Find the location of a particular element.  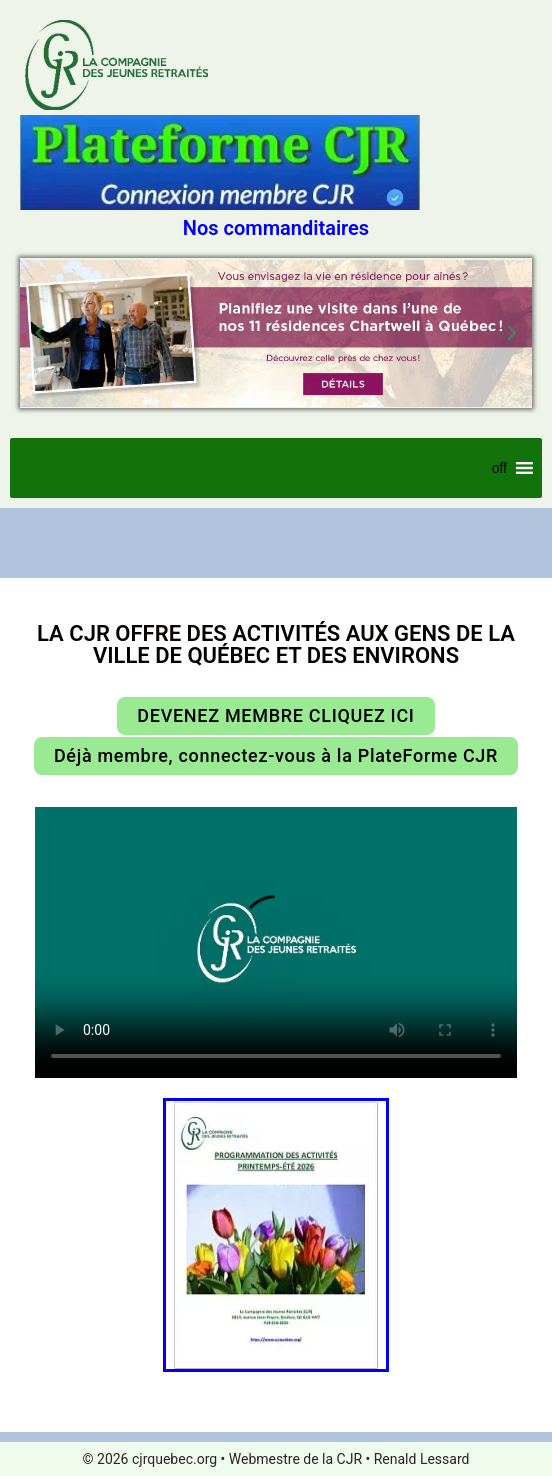

[button] is located at coordinates (40, 333).